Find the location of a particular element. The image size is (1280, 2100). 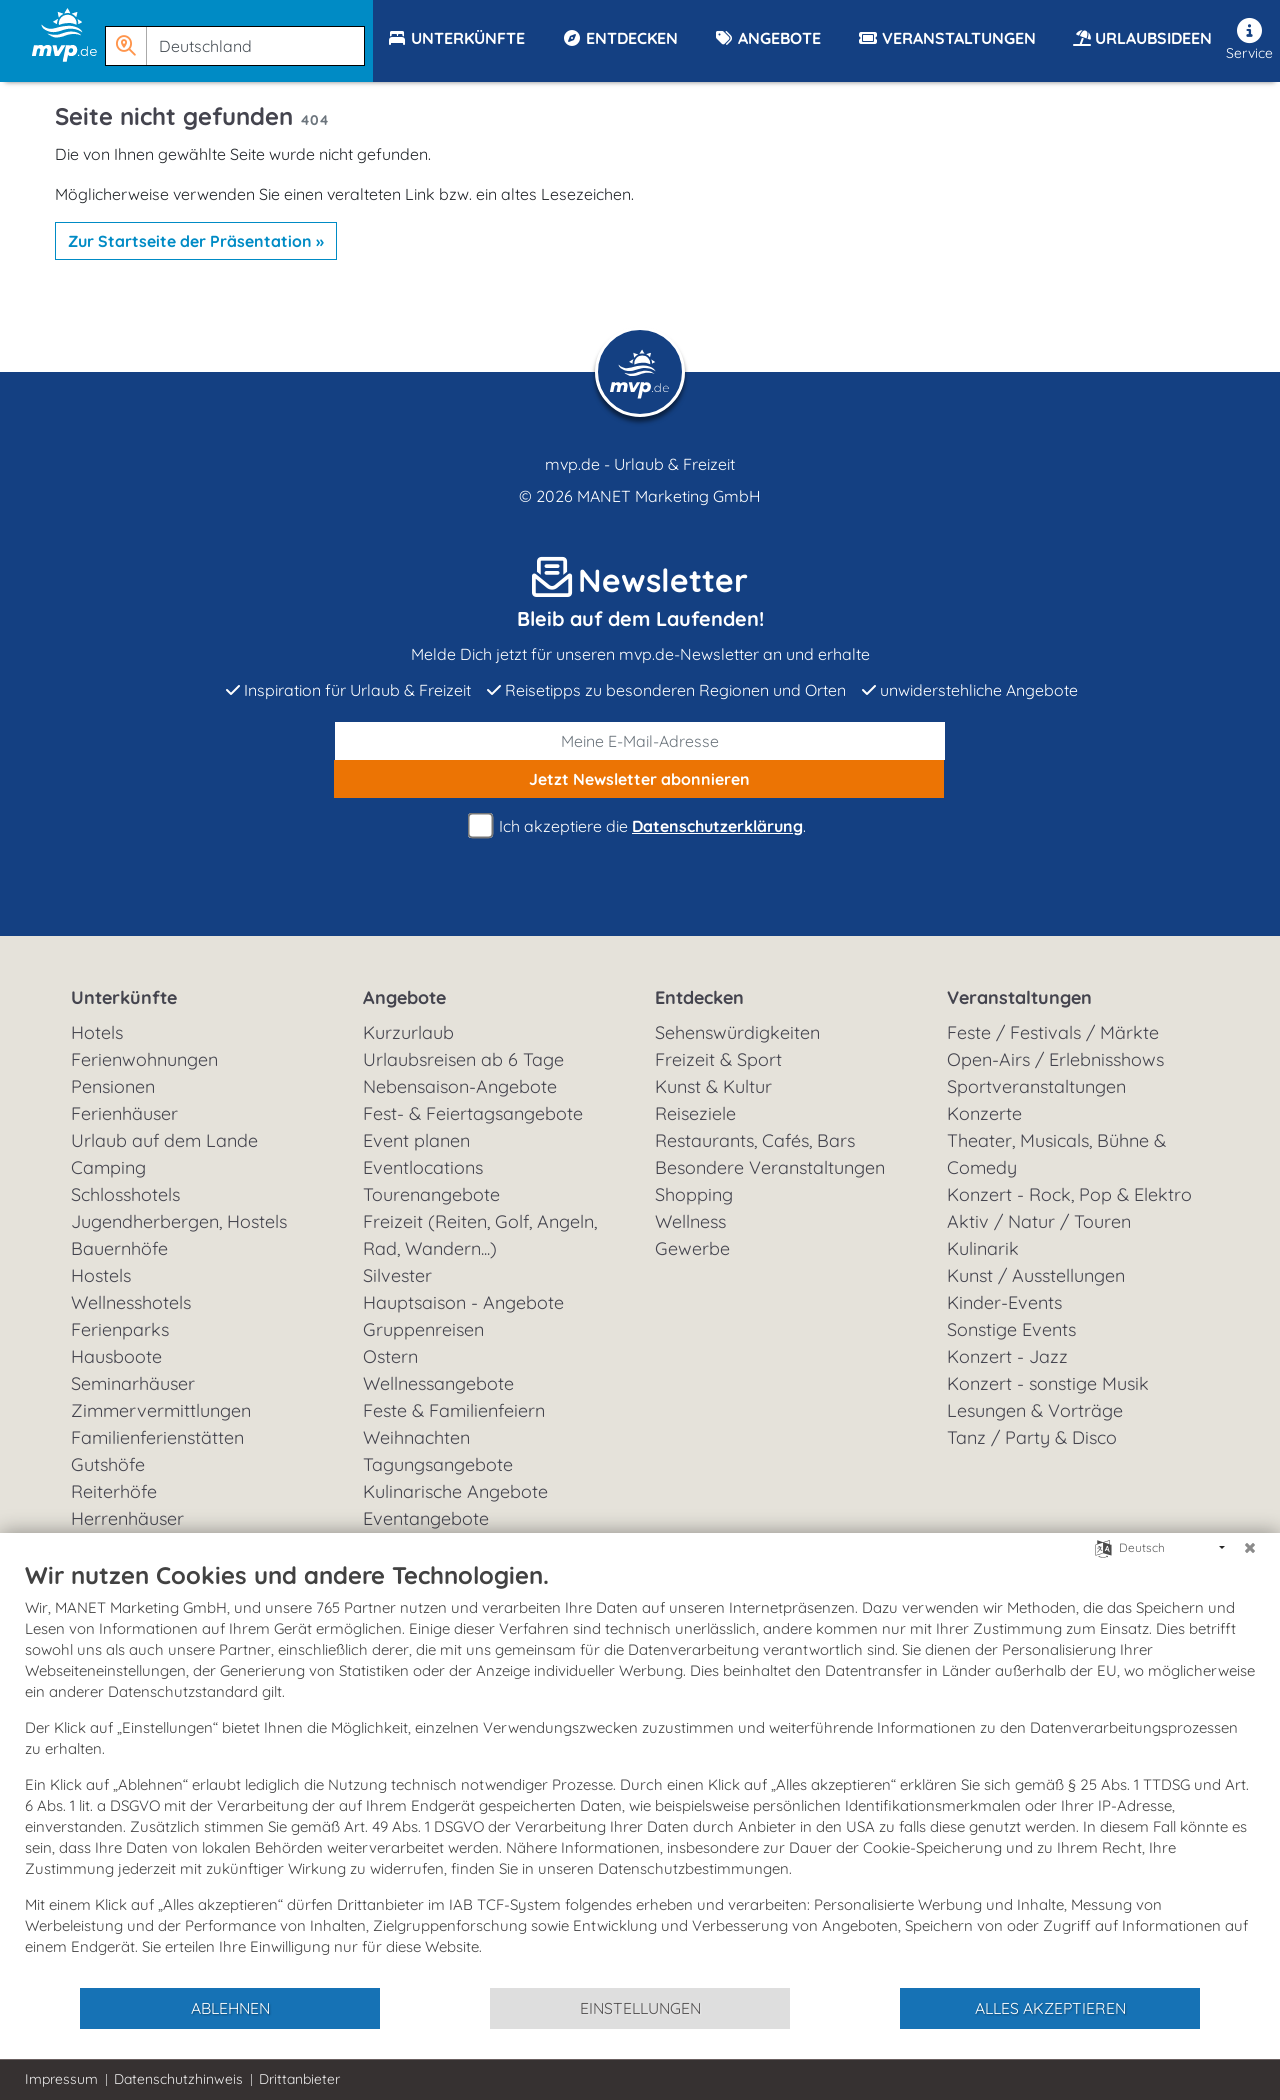

Wellnesshotels is located at coordinates (131, 1302).